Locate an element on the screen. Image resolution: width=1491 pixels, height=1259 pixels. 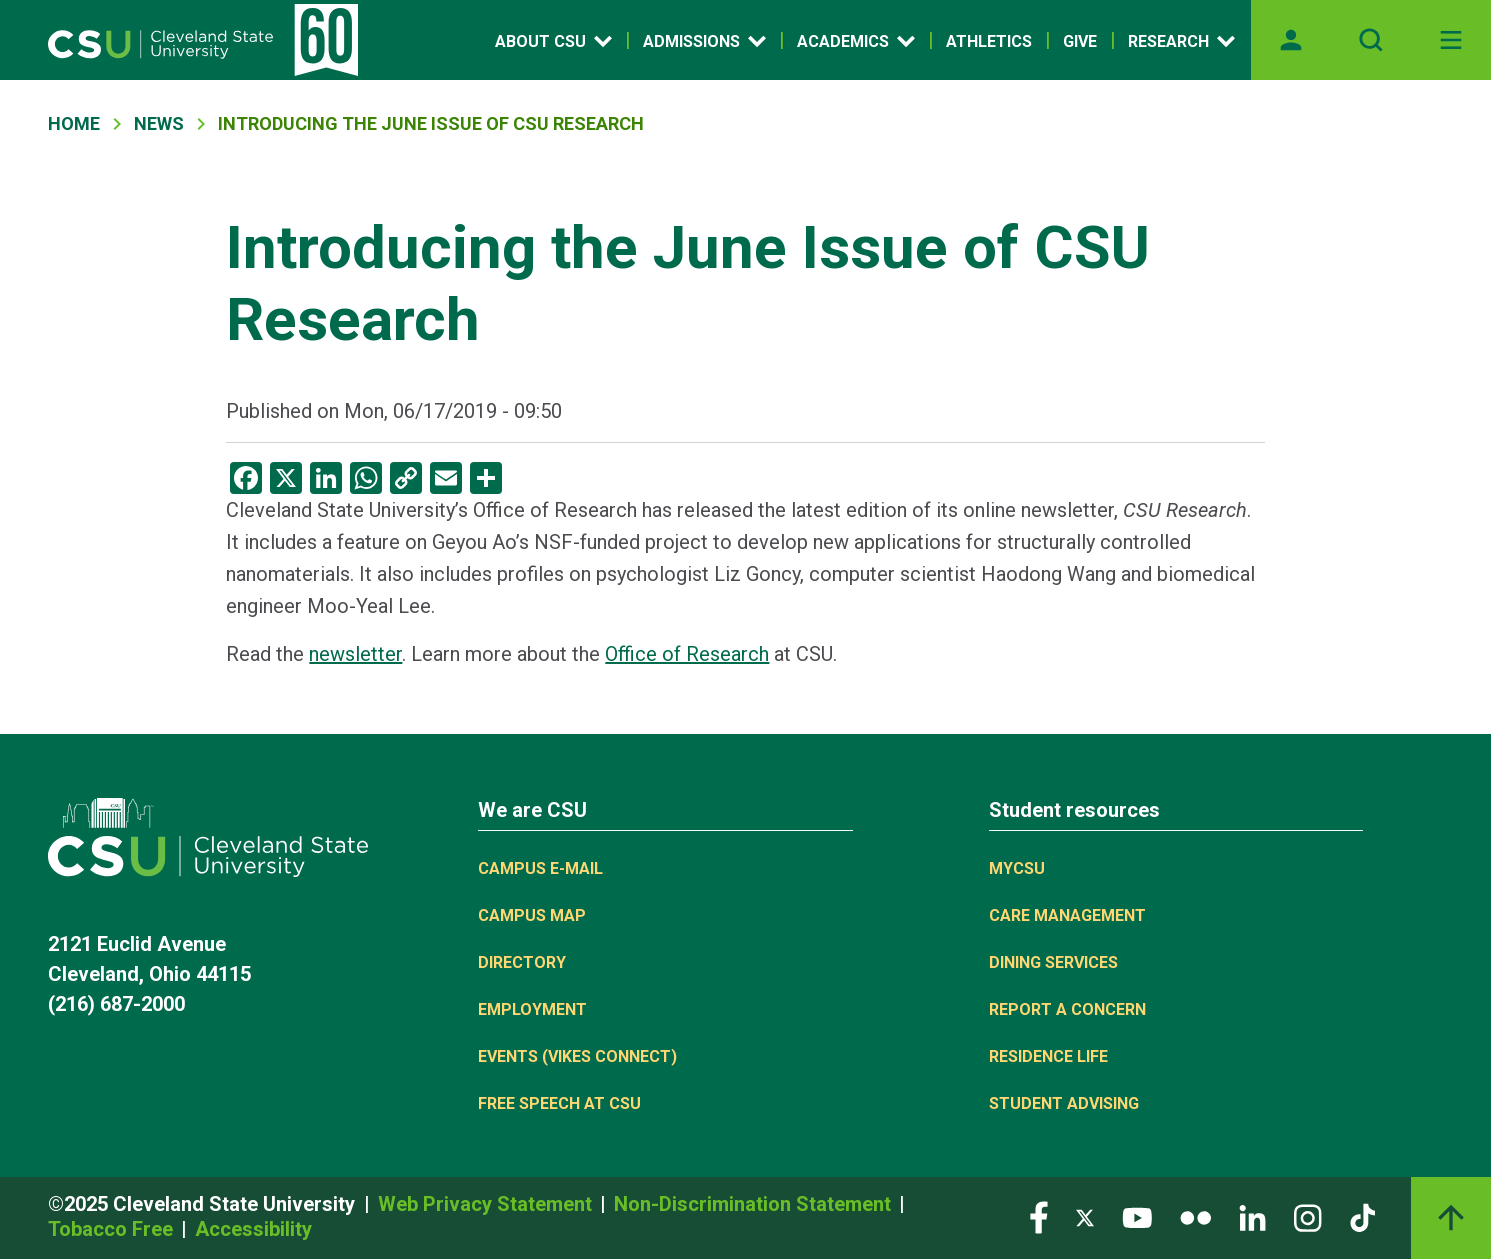
About CSU [Open link] is located at coordinates (553, 41).